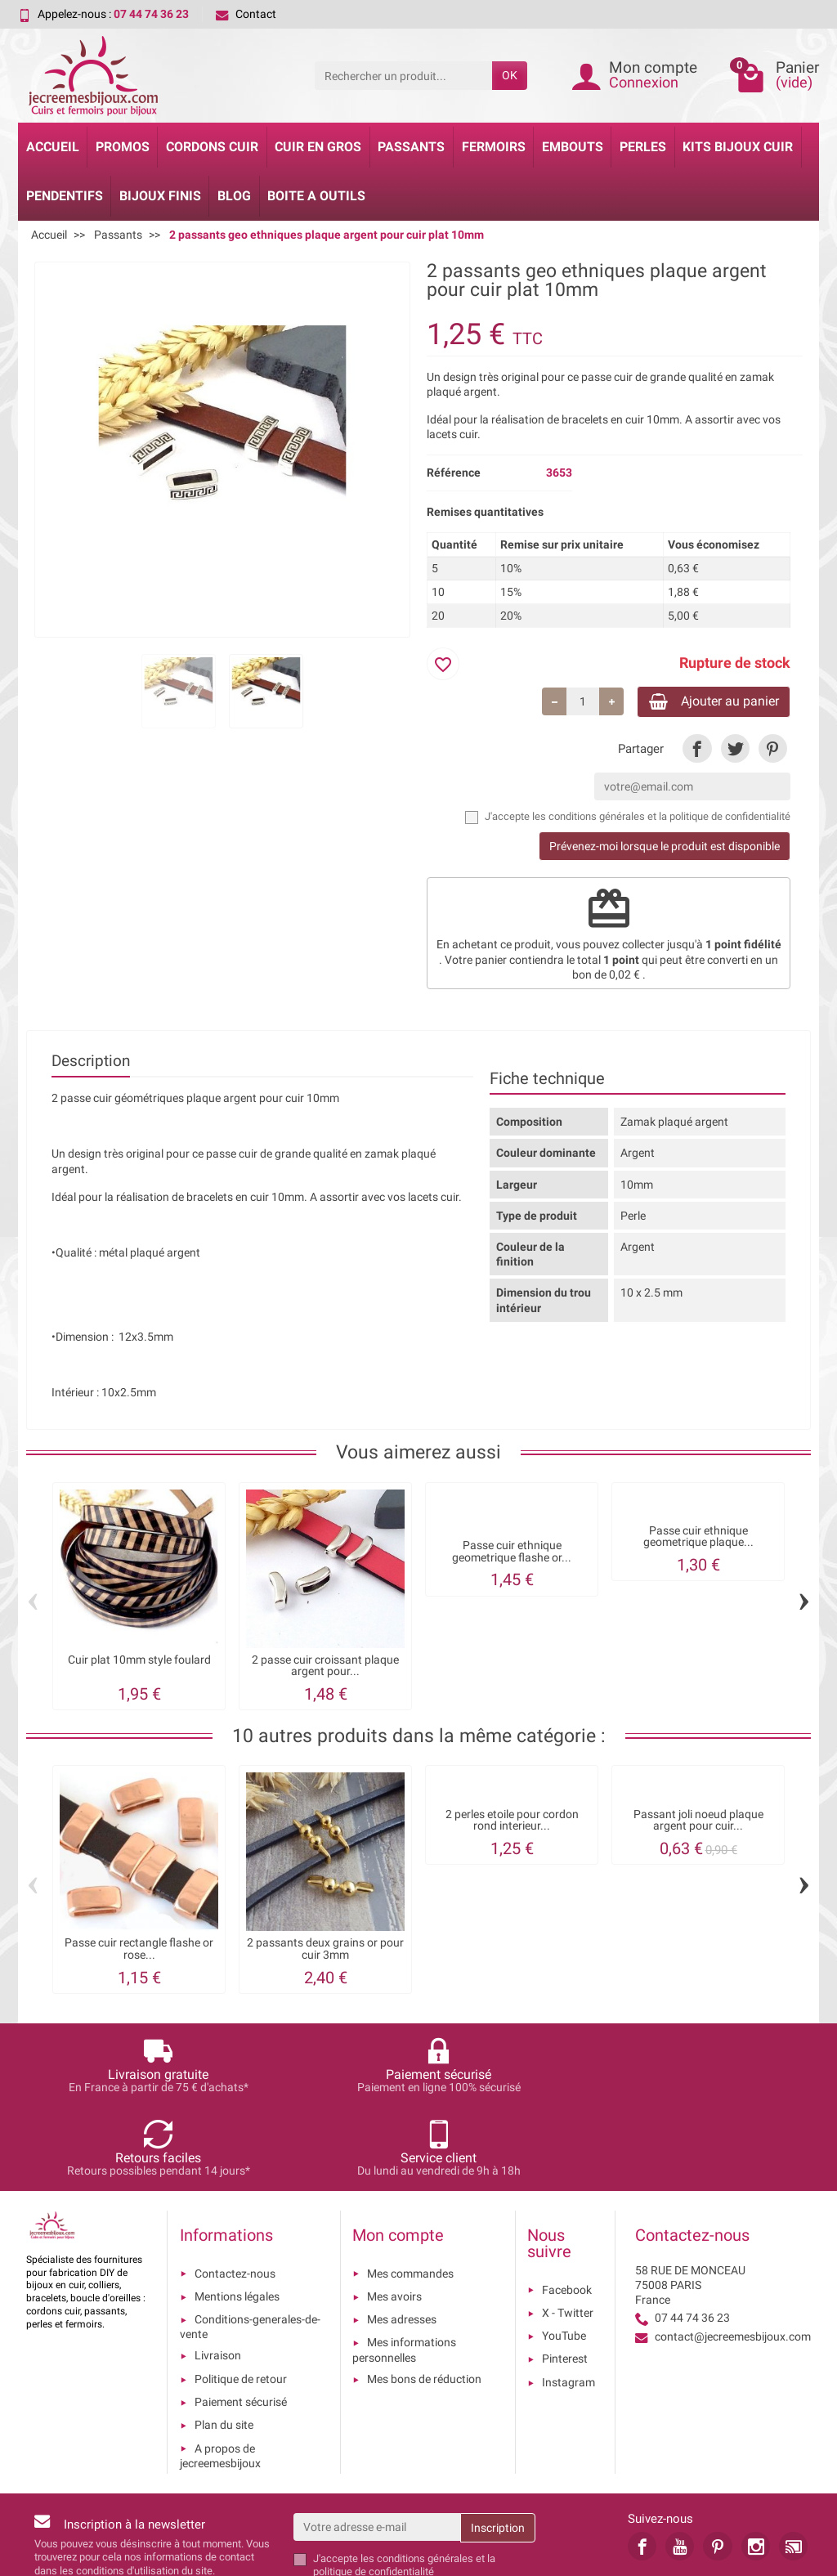 This screenshot has height=2576, width=837. I want to click on Passant joli noeud plaque argent pour cuir..., so click(698, 1823).